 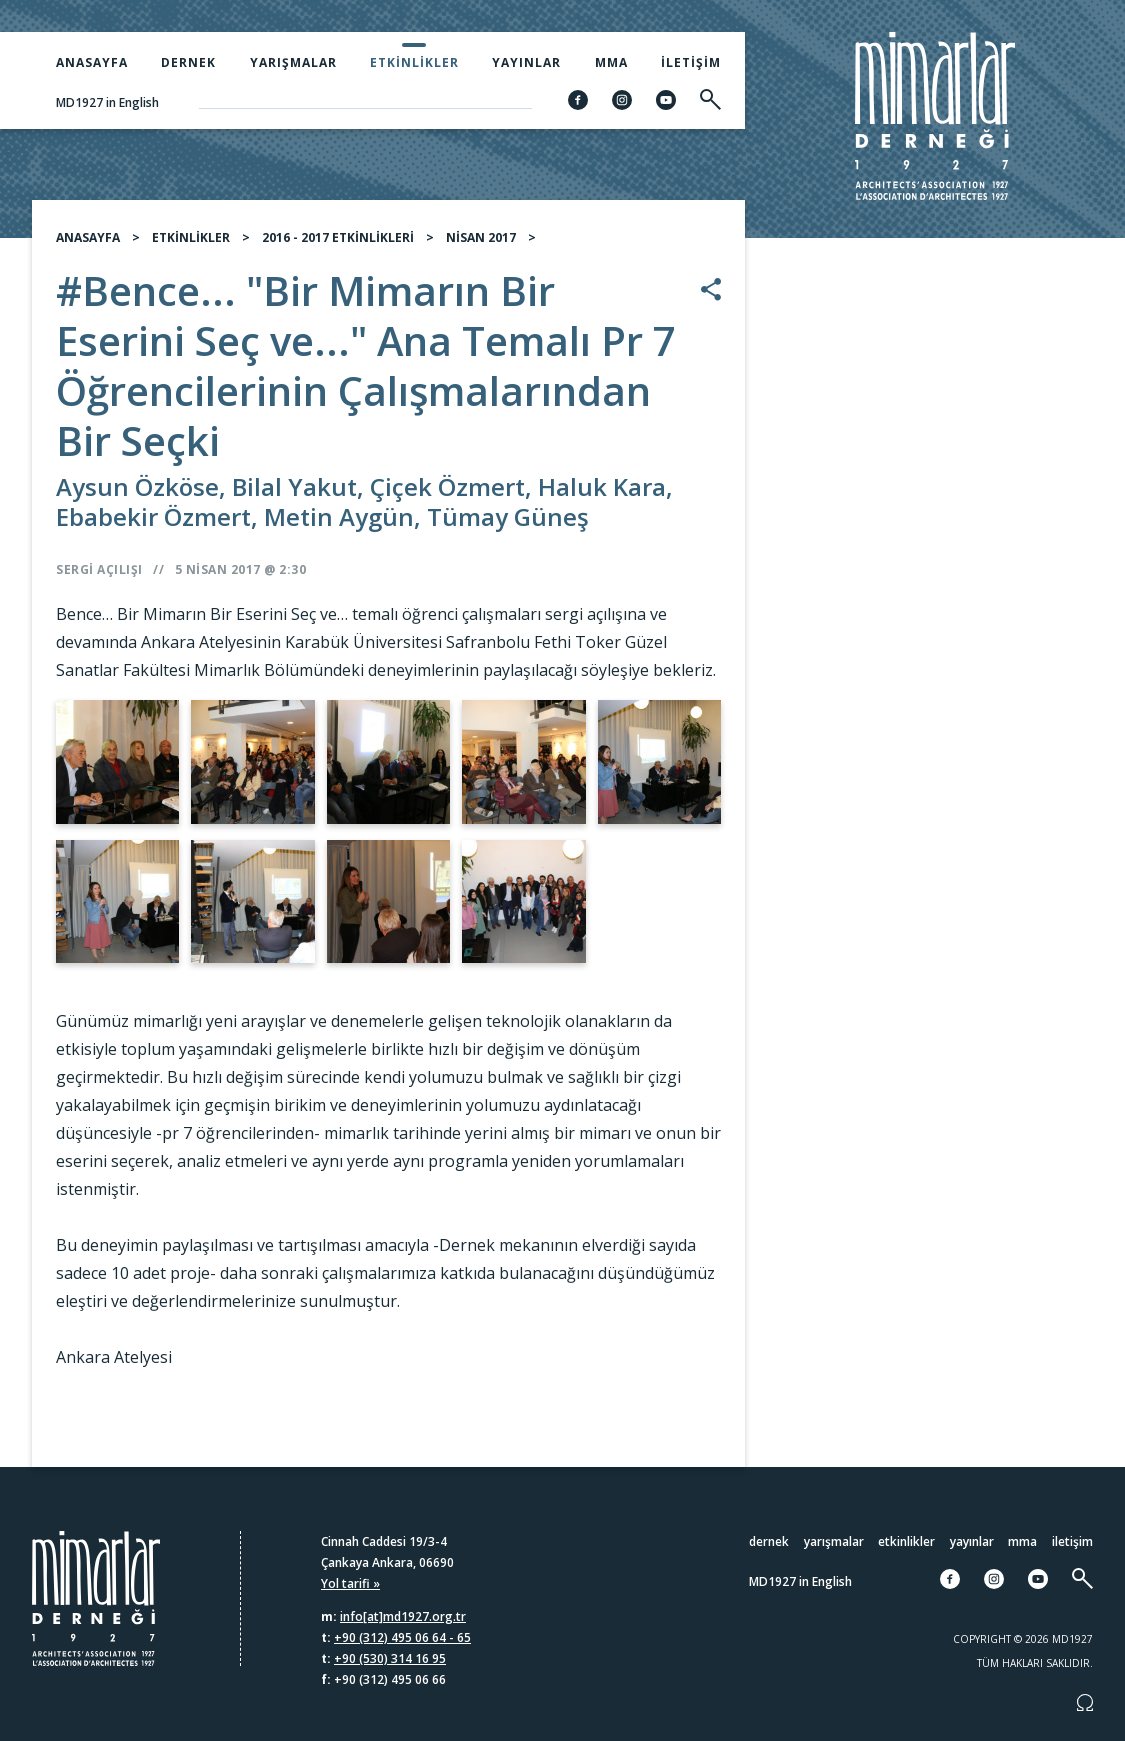 I want to click on Sergi Açılışı, so click(x=99, y=577).